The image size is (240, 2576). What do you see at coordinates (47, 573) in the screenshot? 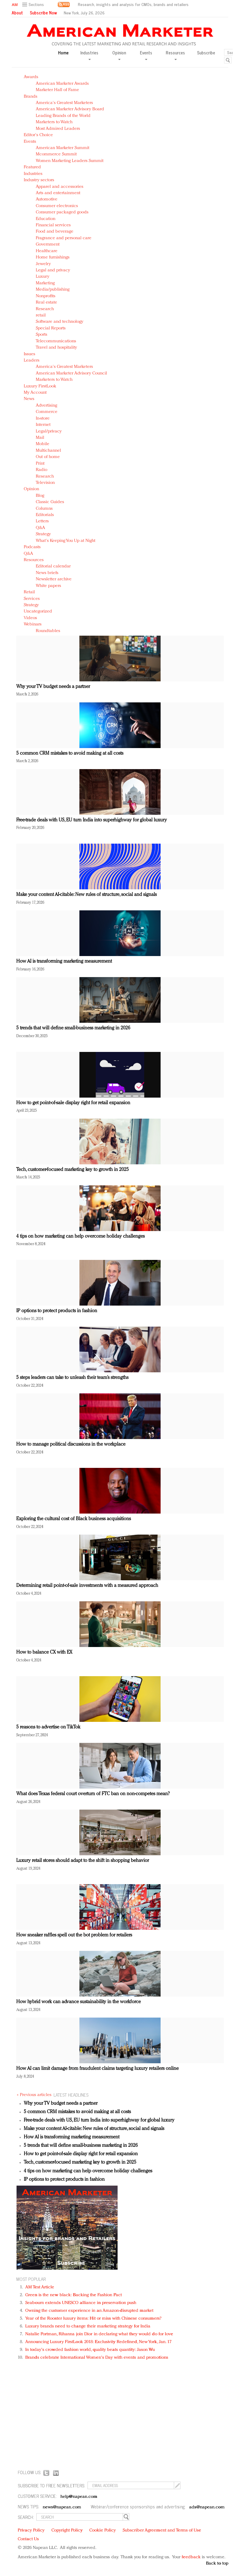
I see `News briefs` at bounding box center [47, 573].